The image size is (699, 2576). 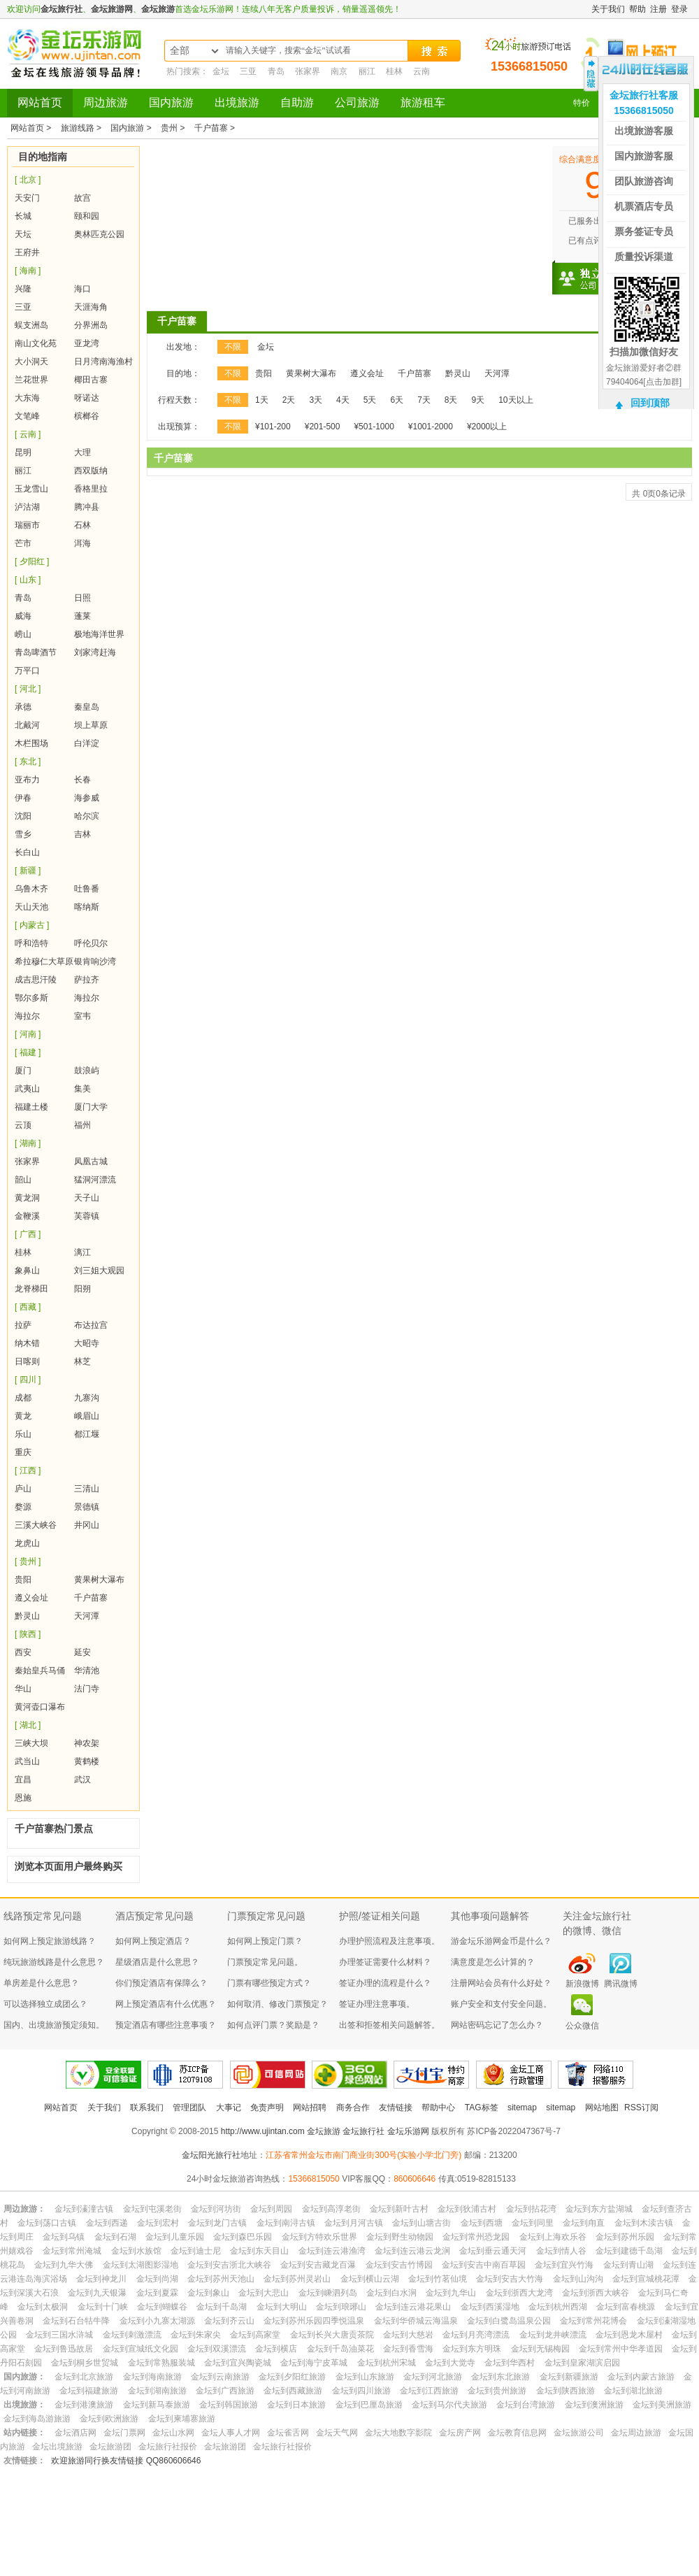 What do you see at coordinates (297, 102) in the screenshot?
I see `自助游` at bounding box center [297, 102].